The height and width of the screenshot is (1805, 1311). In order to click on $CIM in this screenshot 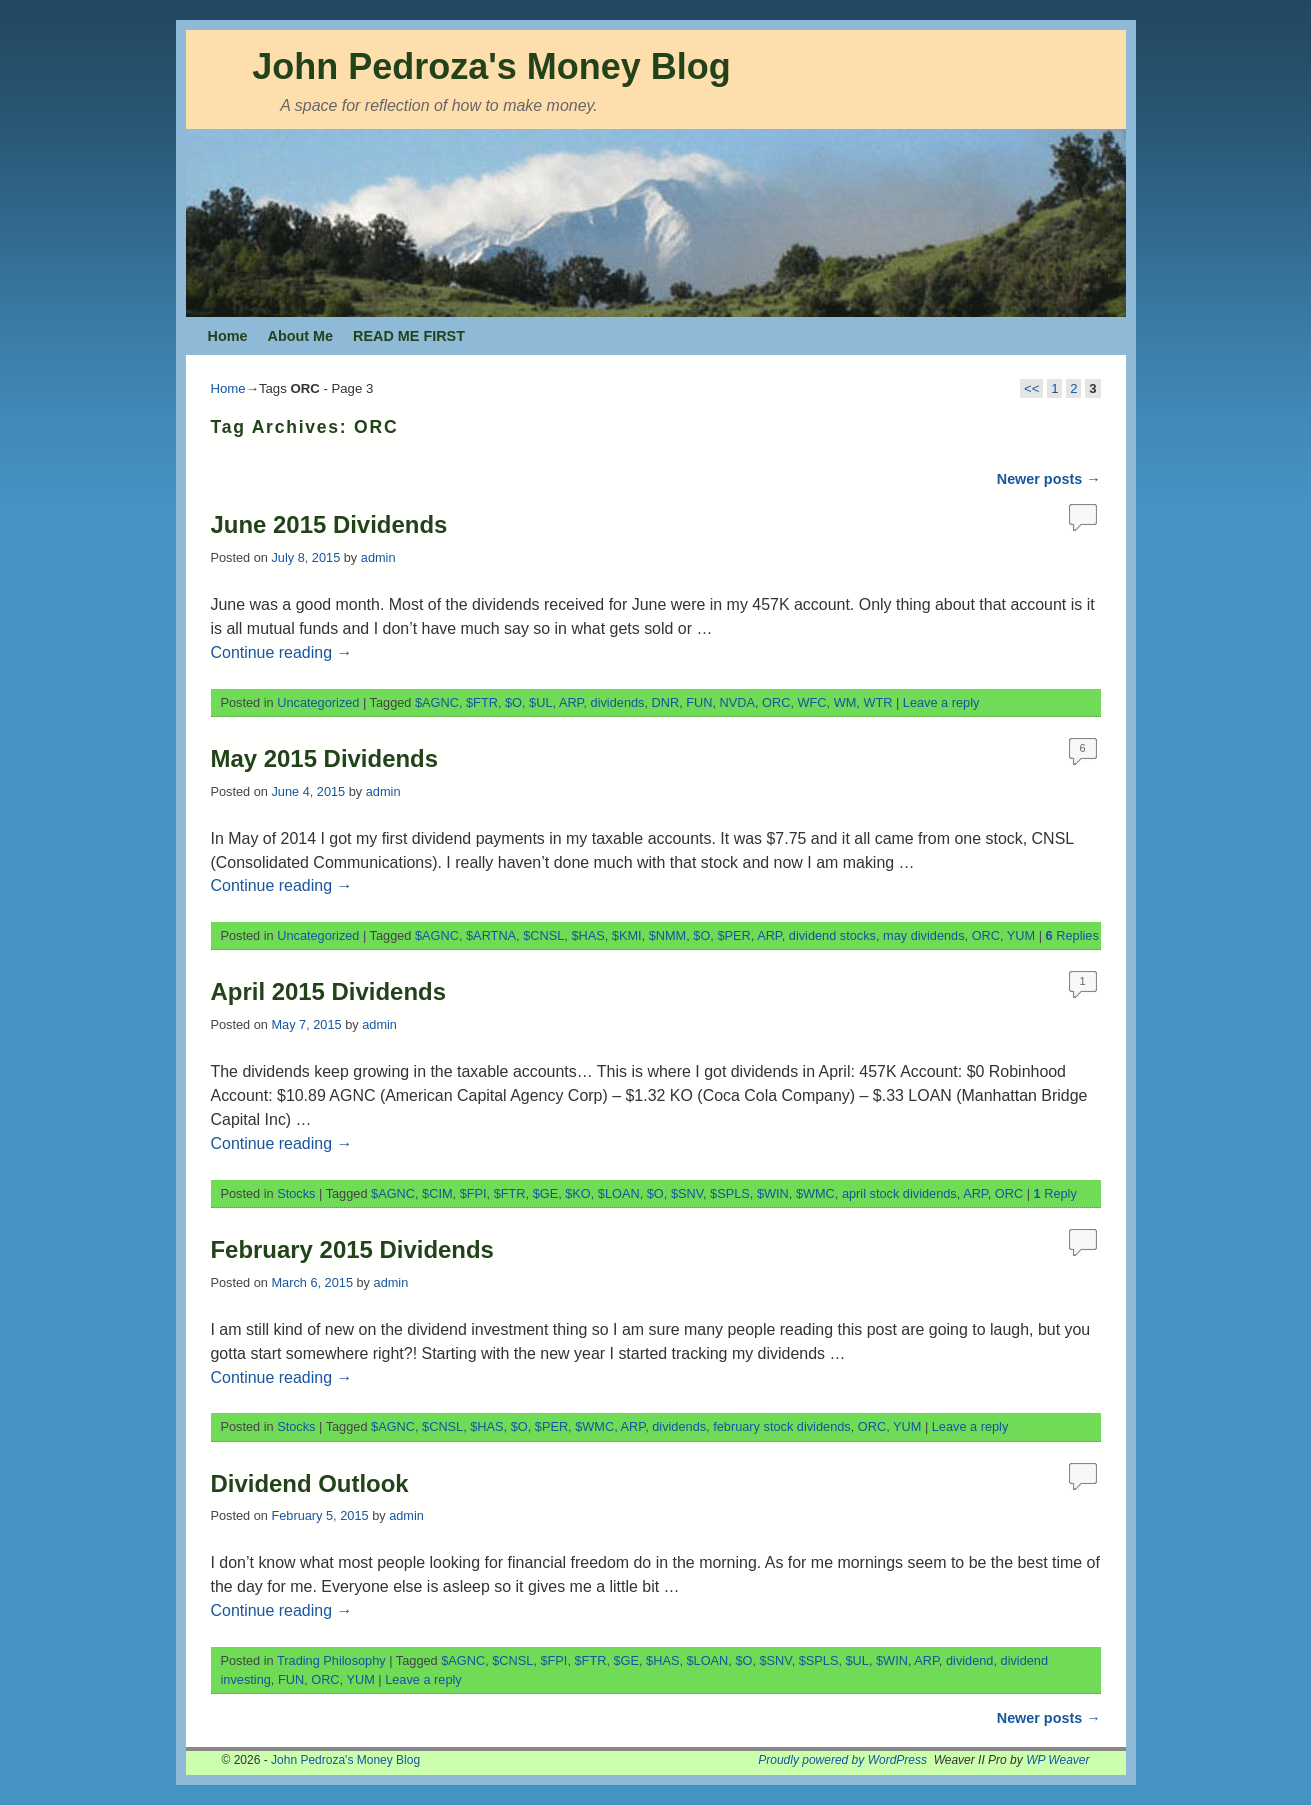, I will do `click(437, 1193)`.